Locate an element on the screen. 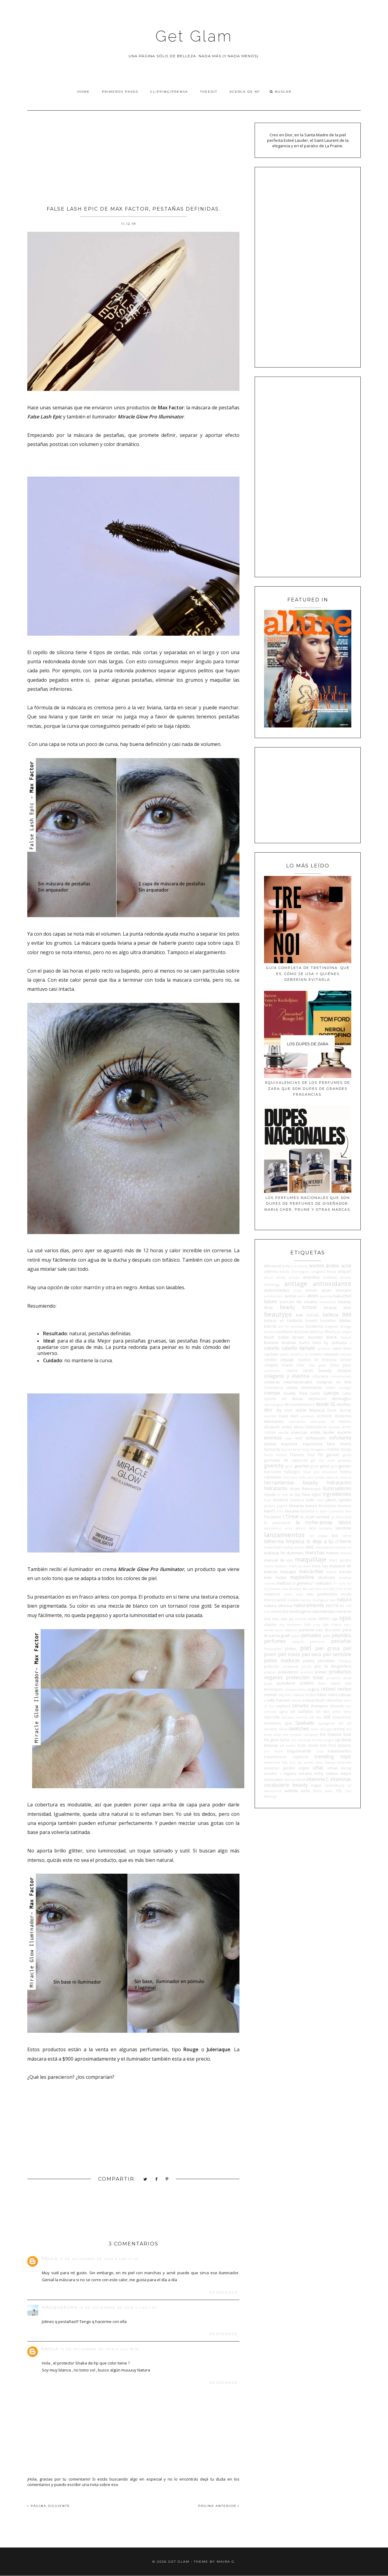  mark by avon is located at coordinates (300, 1566).